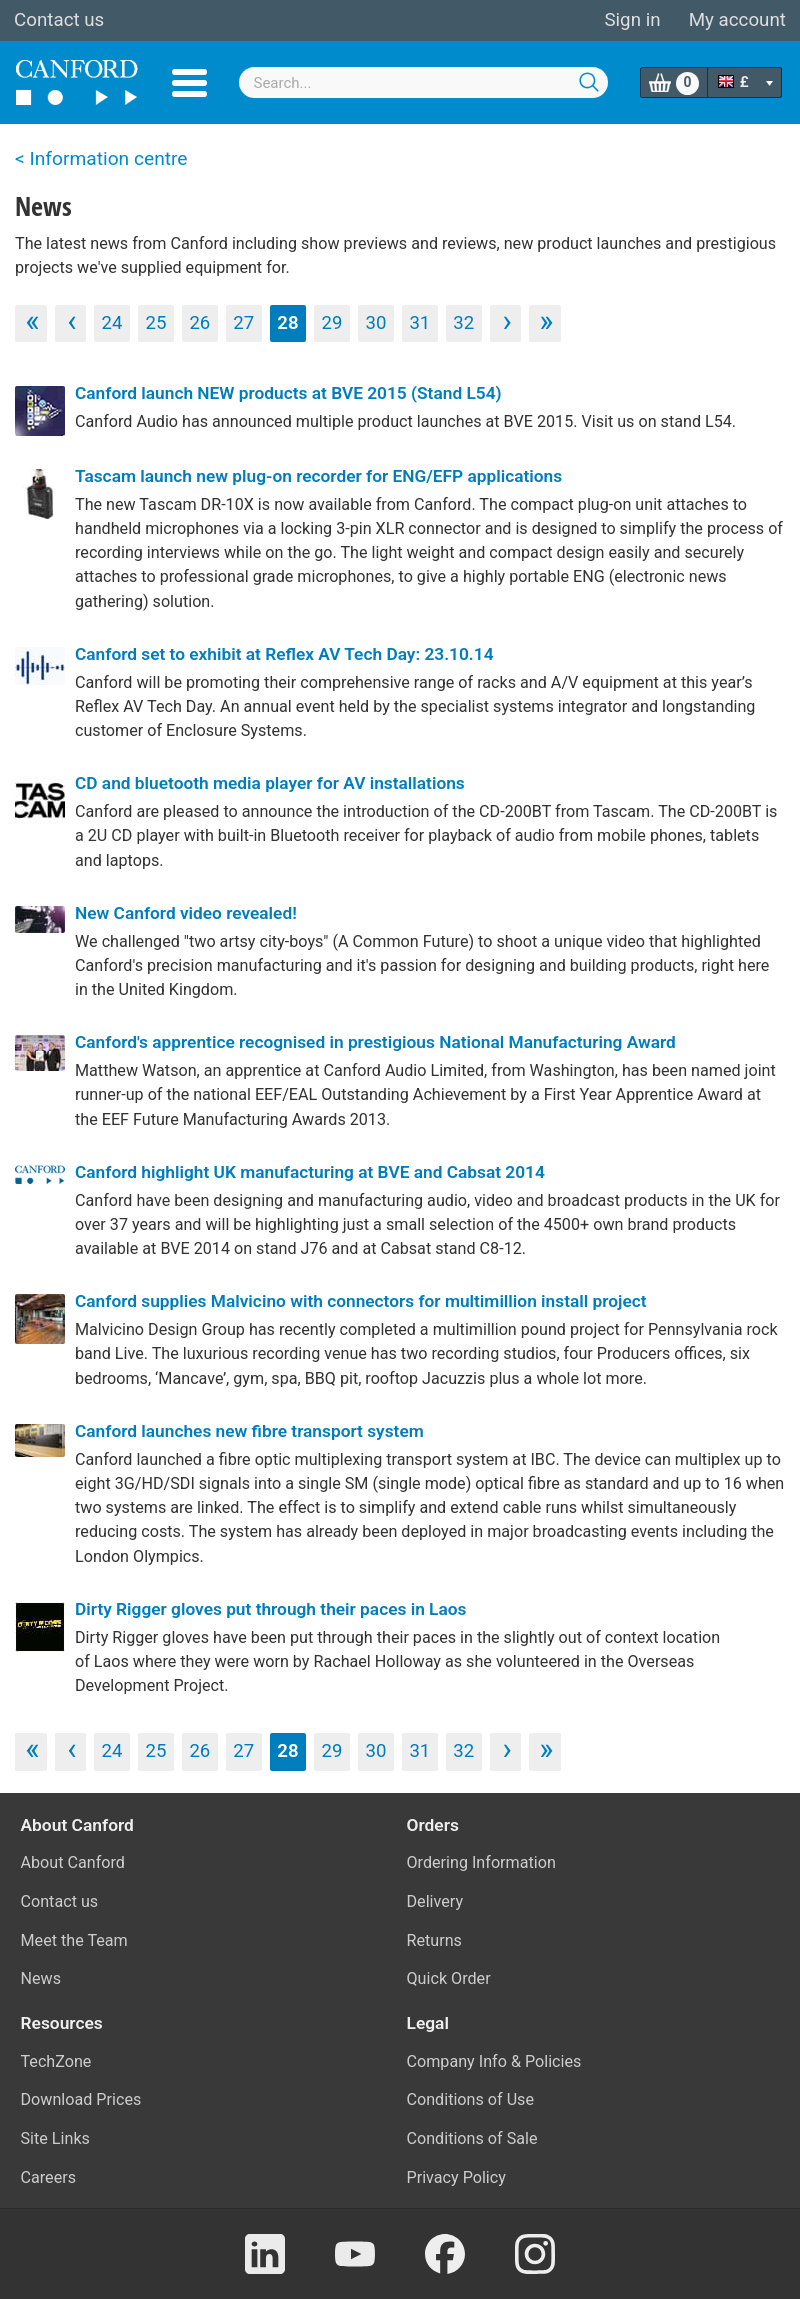 The height and width of the screenshot is (2299, 800). What do you see at coordinates (270, 783) in the screenshot?
I see `CD and bluetooth media player for AV installations` at bounding box center [270, 783].